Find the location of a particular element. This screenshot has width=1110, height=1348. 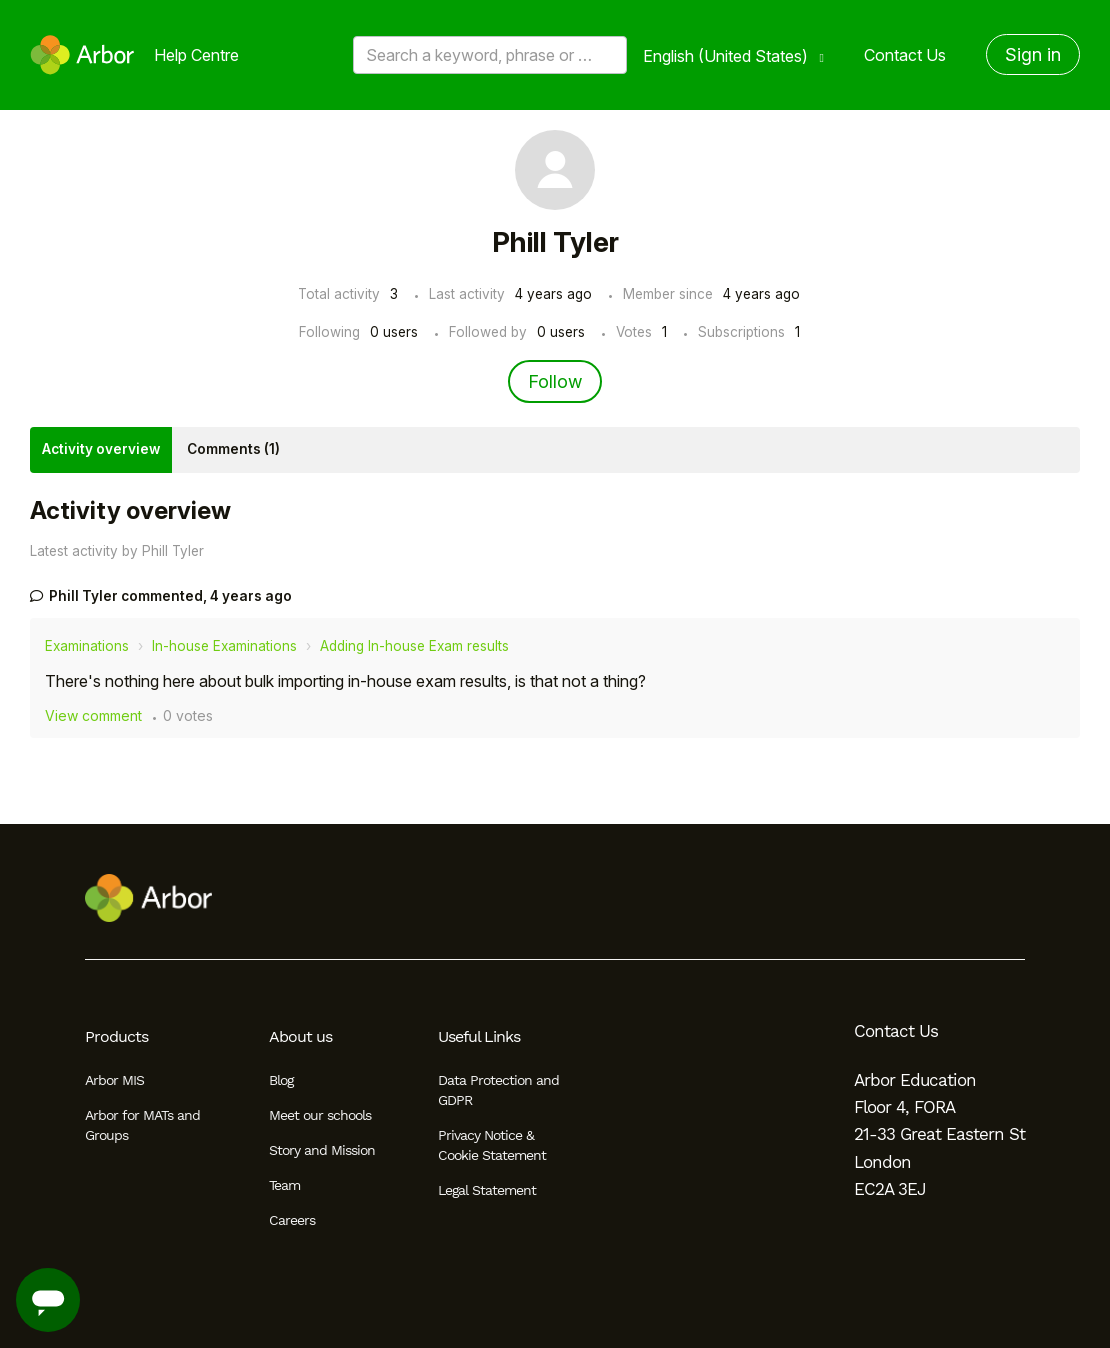

Comments (1) is located at coordinates (233, 449).